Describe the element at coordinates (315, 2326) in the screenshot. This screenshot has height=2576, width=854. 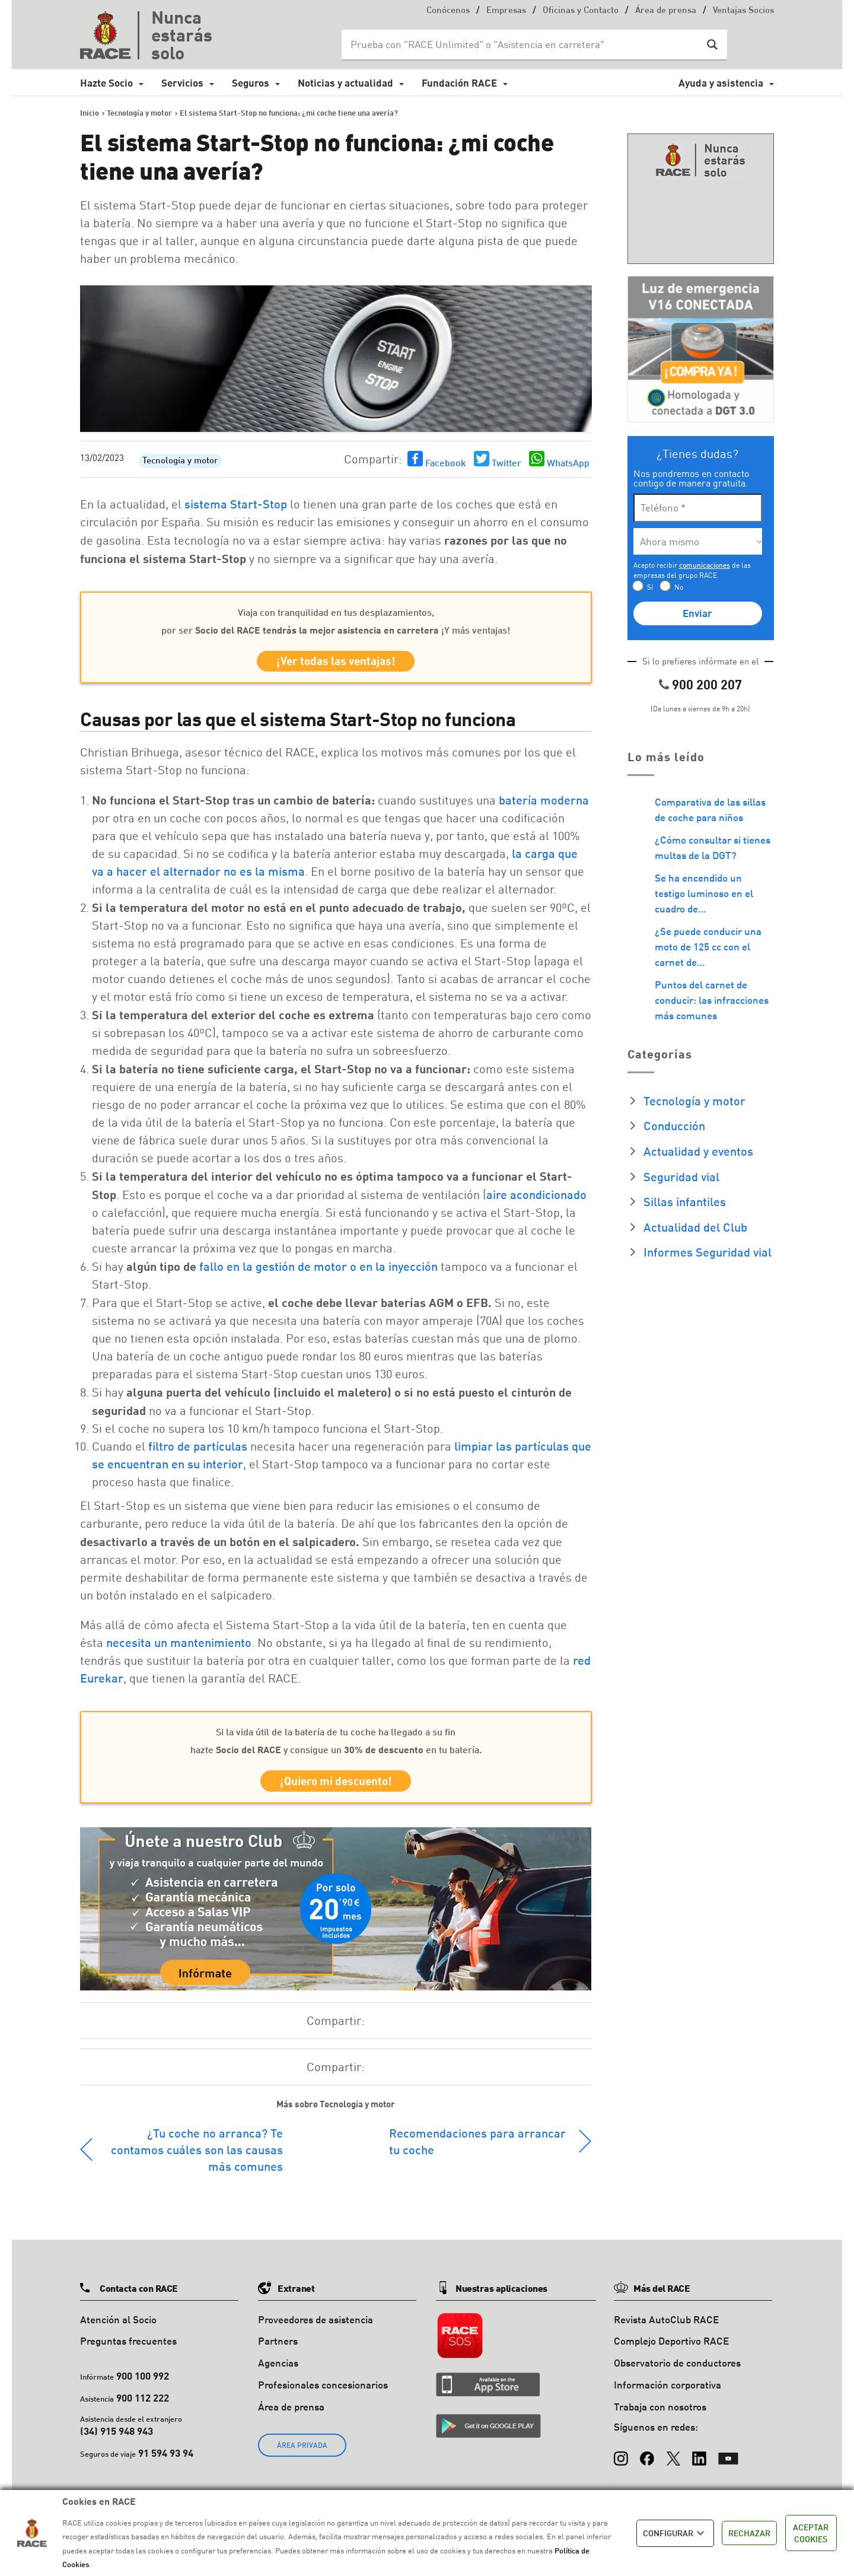
I see `Proveedores de asistencia` at that location.